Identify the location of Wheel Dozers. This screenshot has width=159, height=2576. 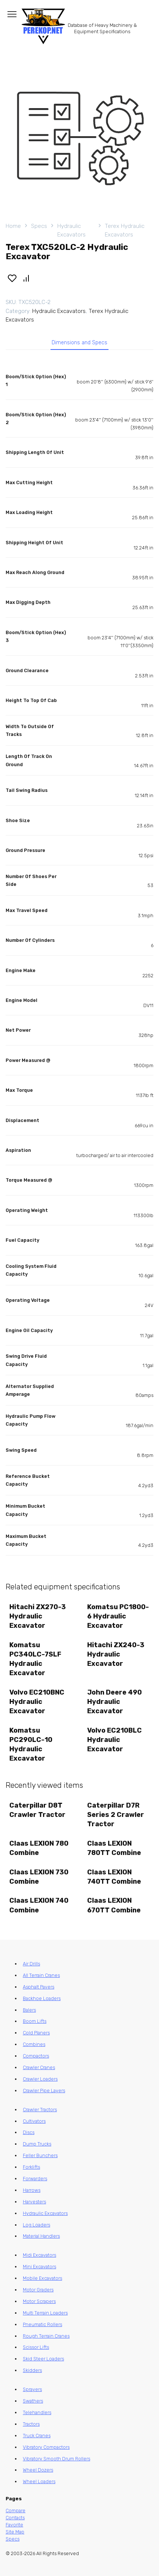
(38, 2470).